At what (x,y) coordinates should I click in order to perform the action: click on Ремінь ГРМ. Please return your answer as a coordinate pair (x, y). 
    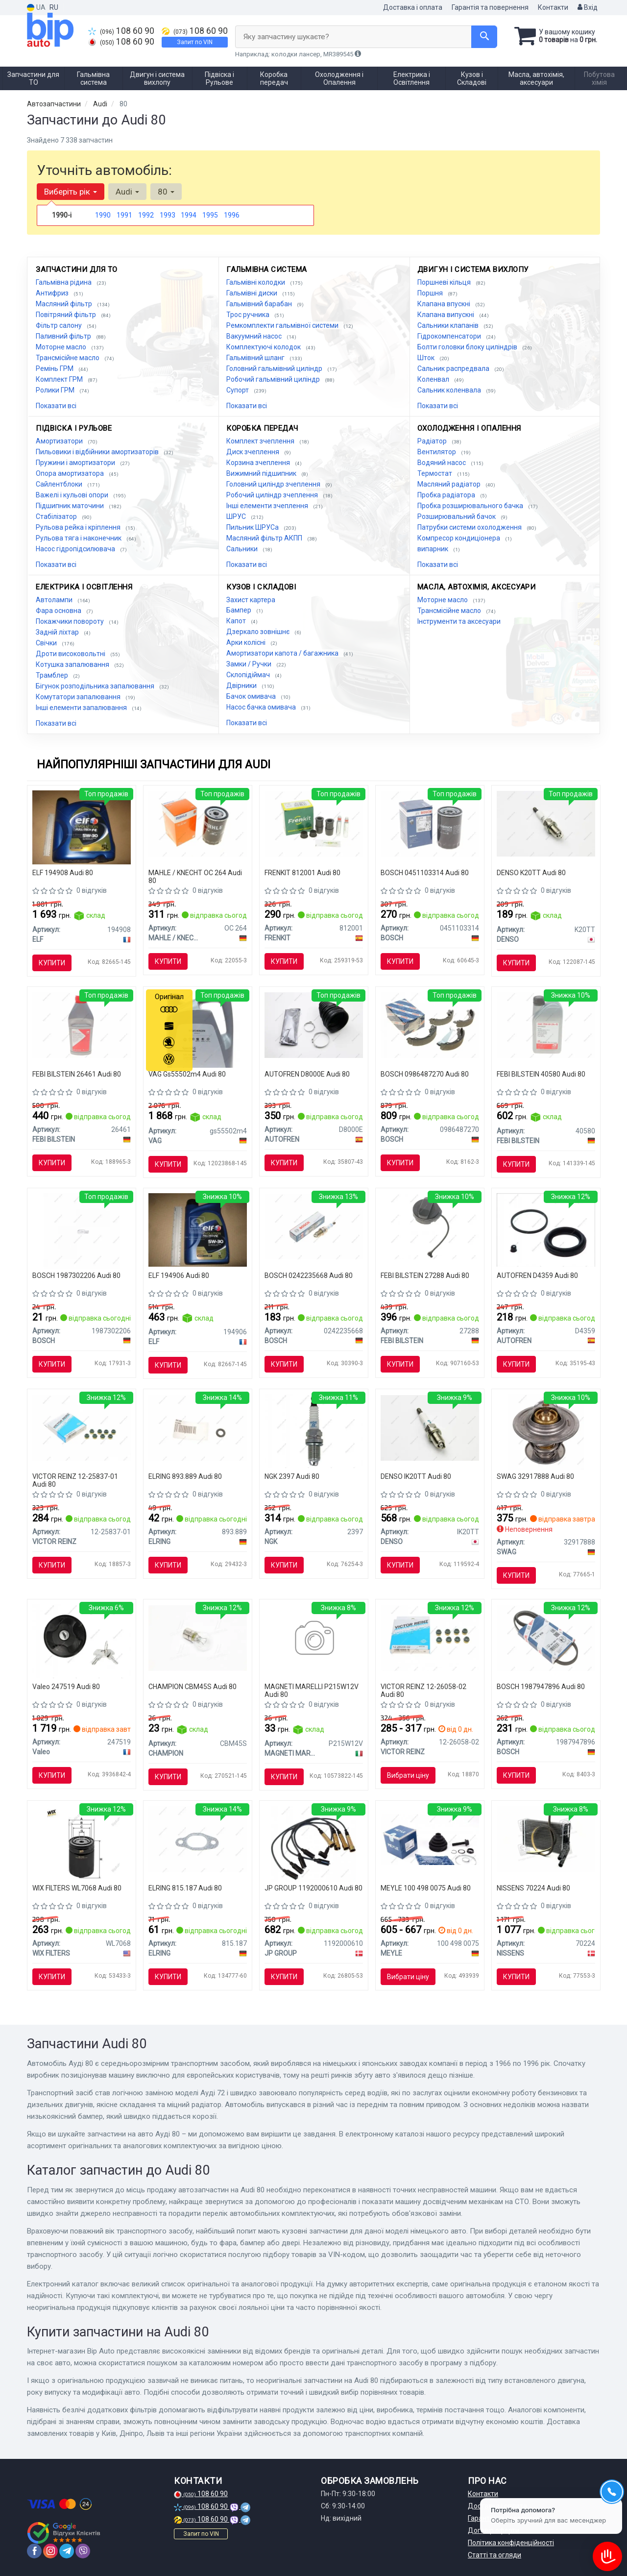
    Looking at the image, I should click on (55, 368).